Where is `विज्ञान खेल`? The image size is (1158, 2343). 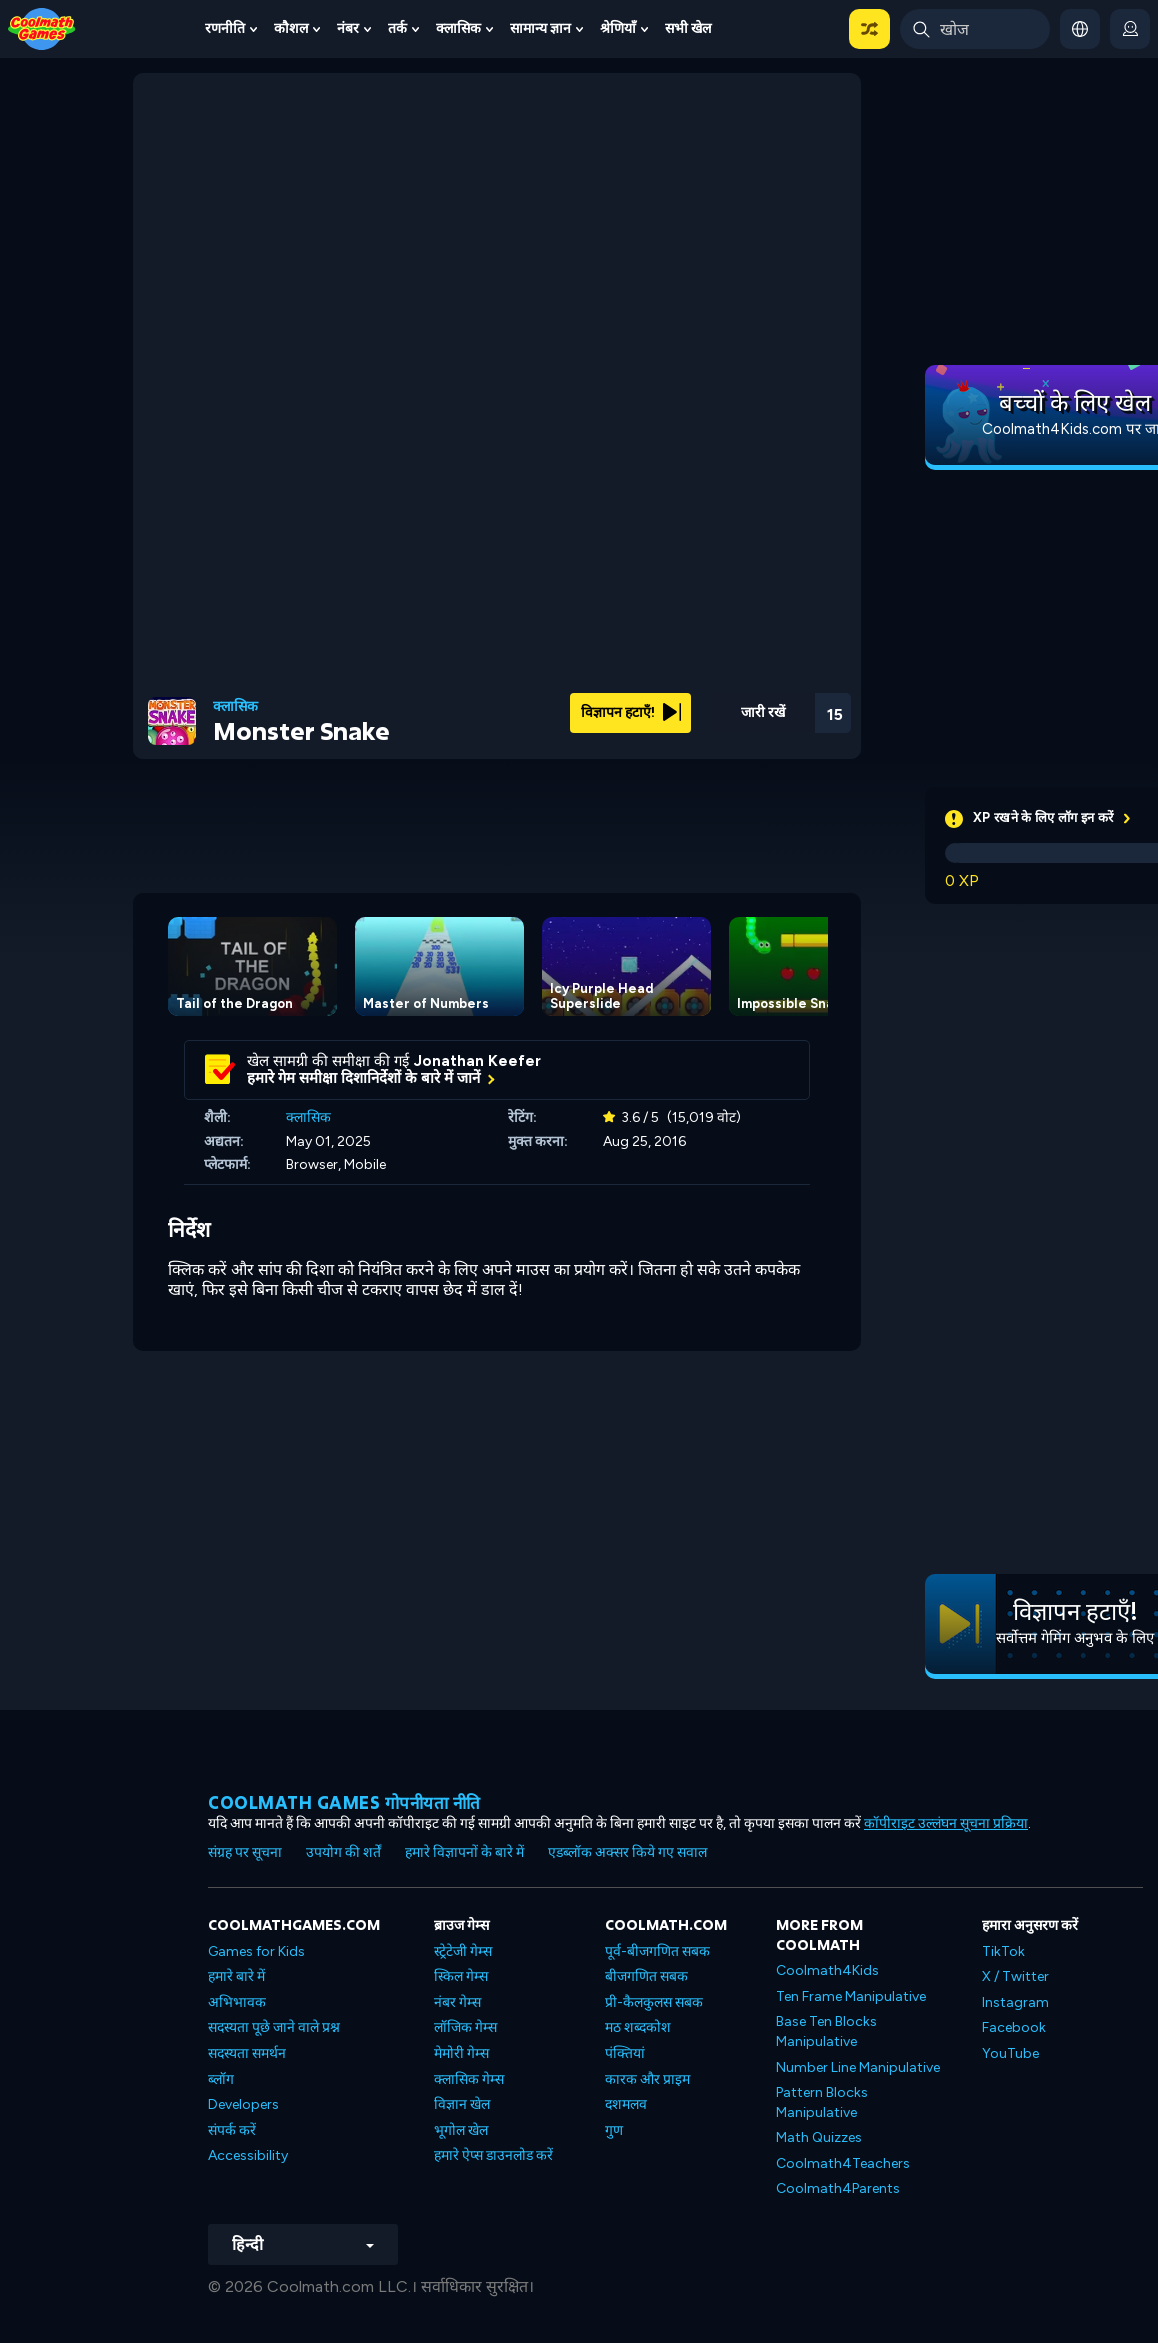 विज्ञान खेल is located at coordinates (462, 2104).